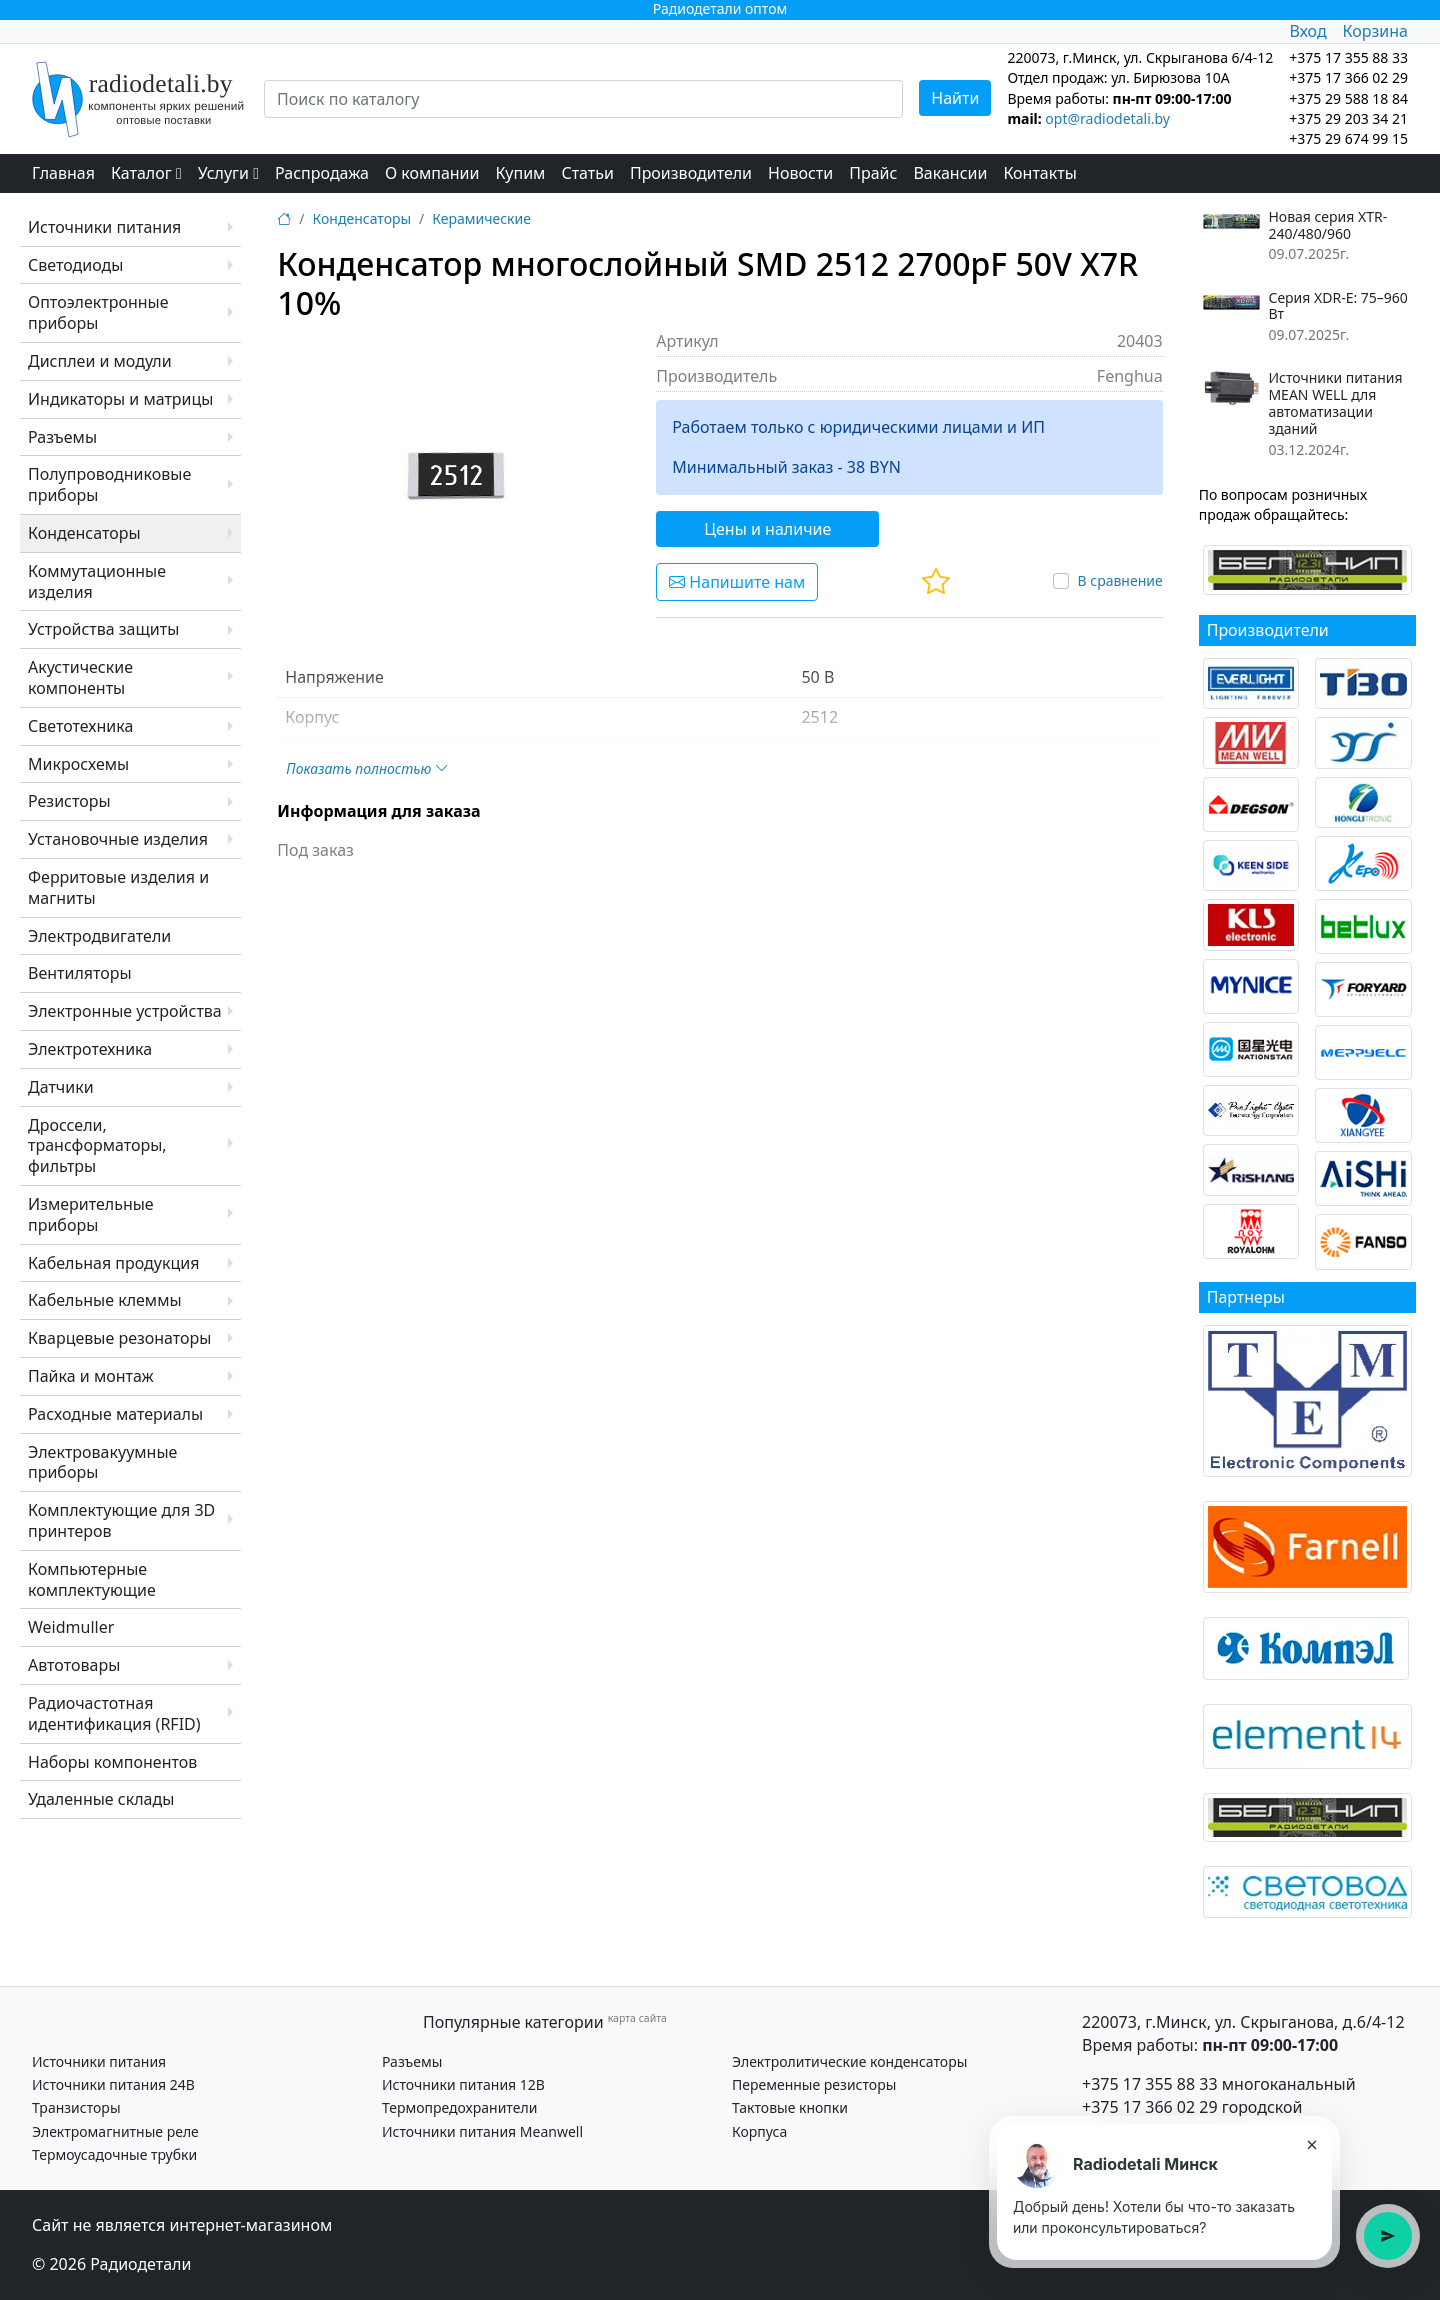  I want to click on Светодиоды, so click(75, 265).